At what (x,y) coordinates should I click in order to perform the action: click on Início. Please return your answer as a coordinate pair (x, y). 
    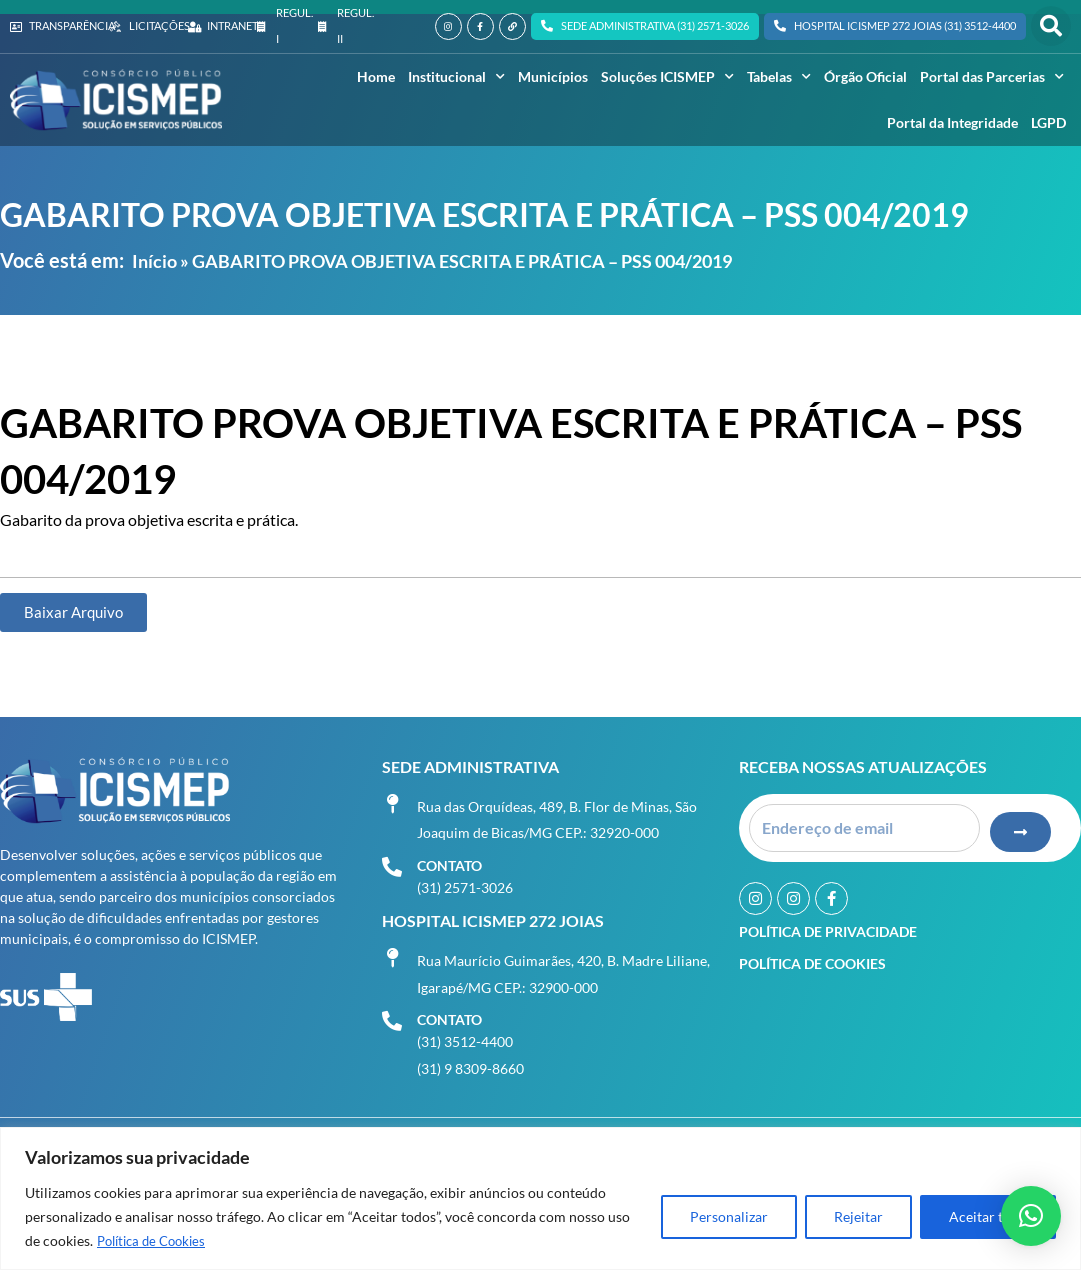
    Looking at the image, I should click on (154, 261).